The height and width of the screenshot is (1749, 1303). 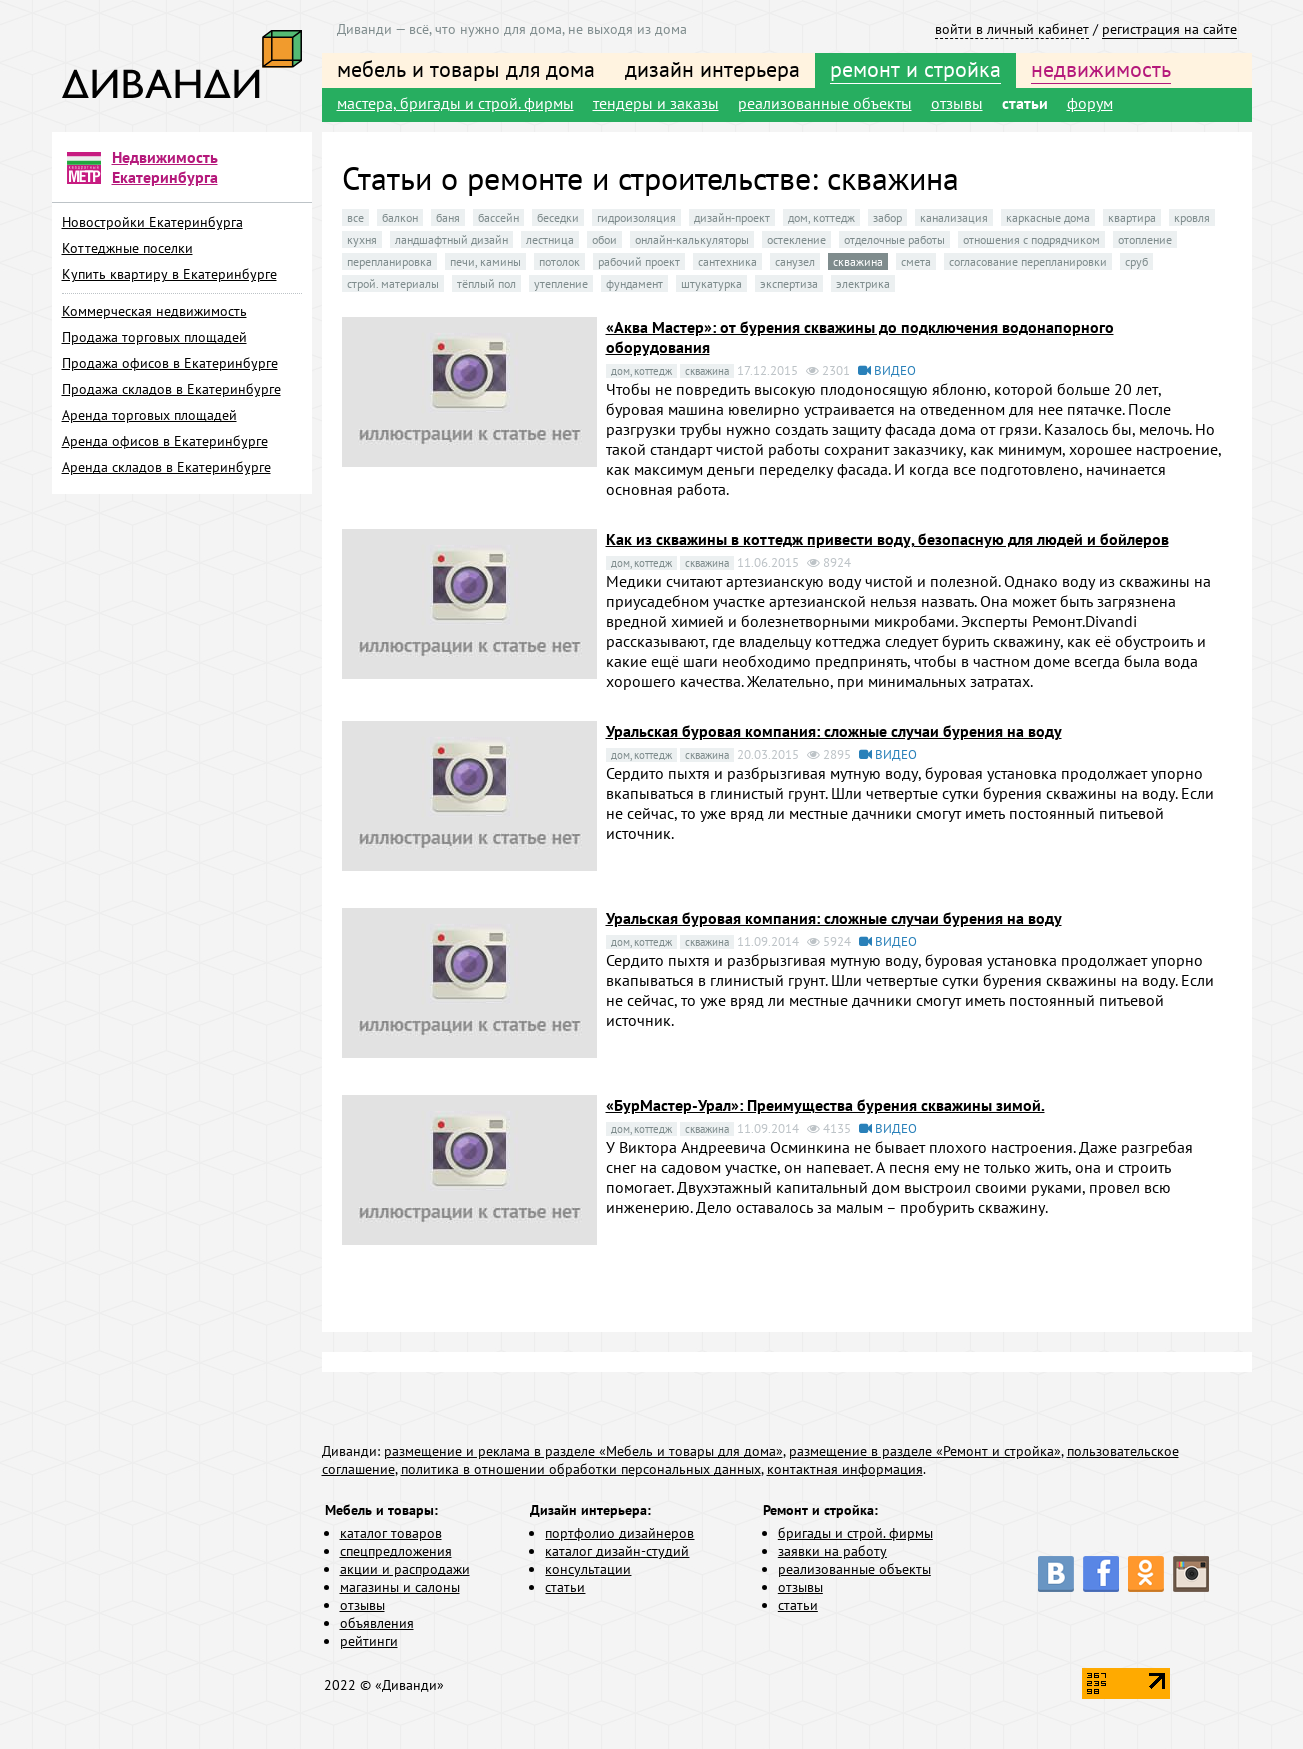 I want to click on Новостройки Екатеринбурга, so click(x=152, y=222).